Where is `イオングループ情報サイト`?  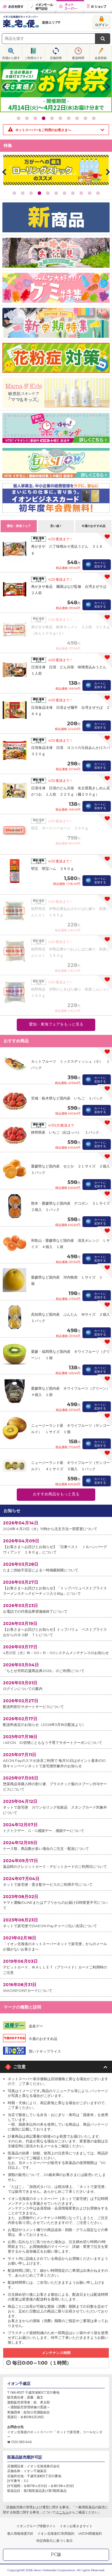
イオングループ情報サイト is located at coordinates (36, 2526).